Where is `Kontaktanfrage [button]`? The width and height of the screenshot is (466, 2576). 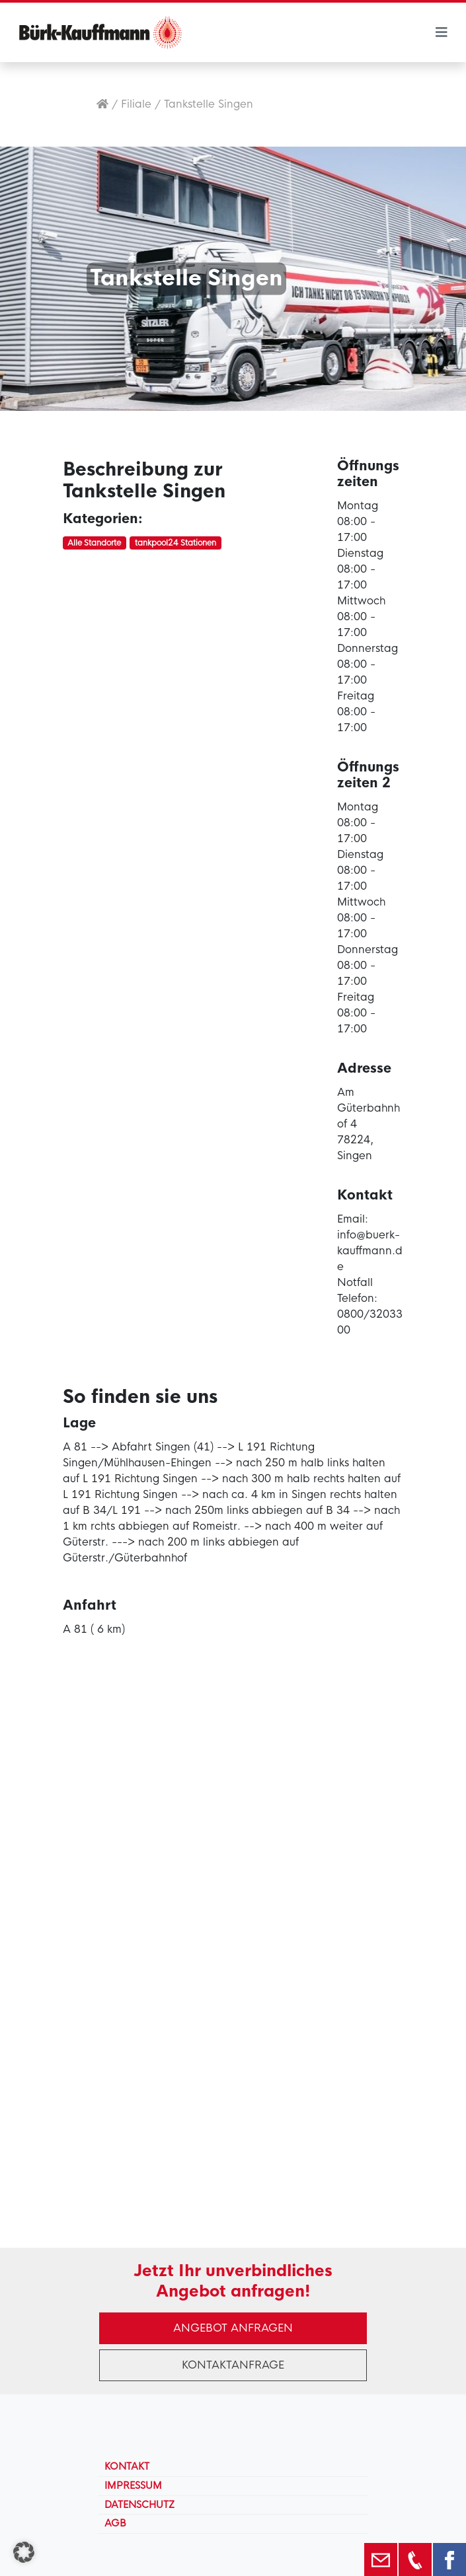 Kontaktanfrage [button] is located at coordinates (233, 2365).